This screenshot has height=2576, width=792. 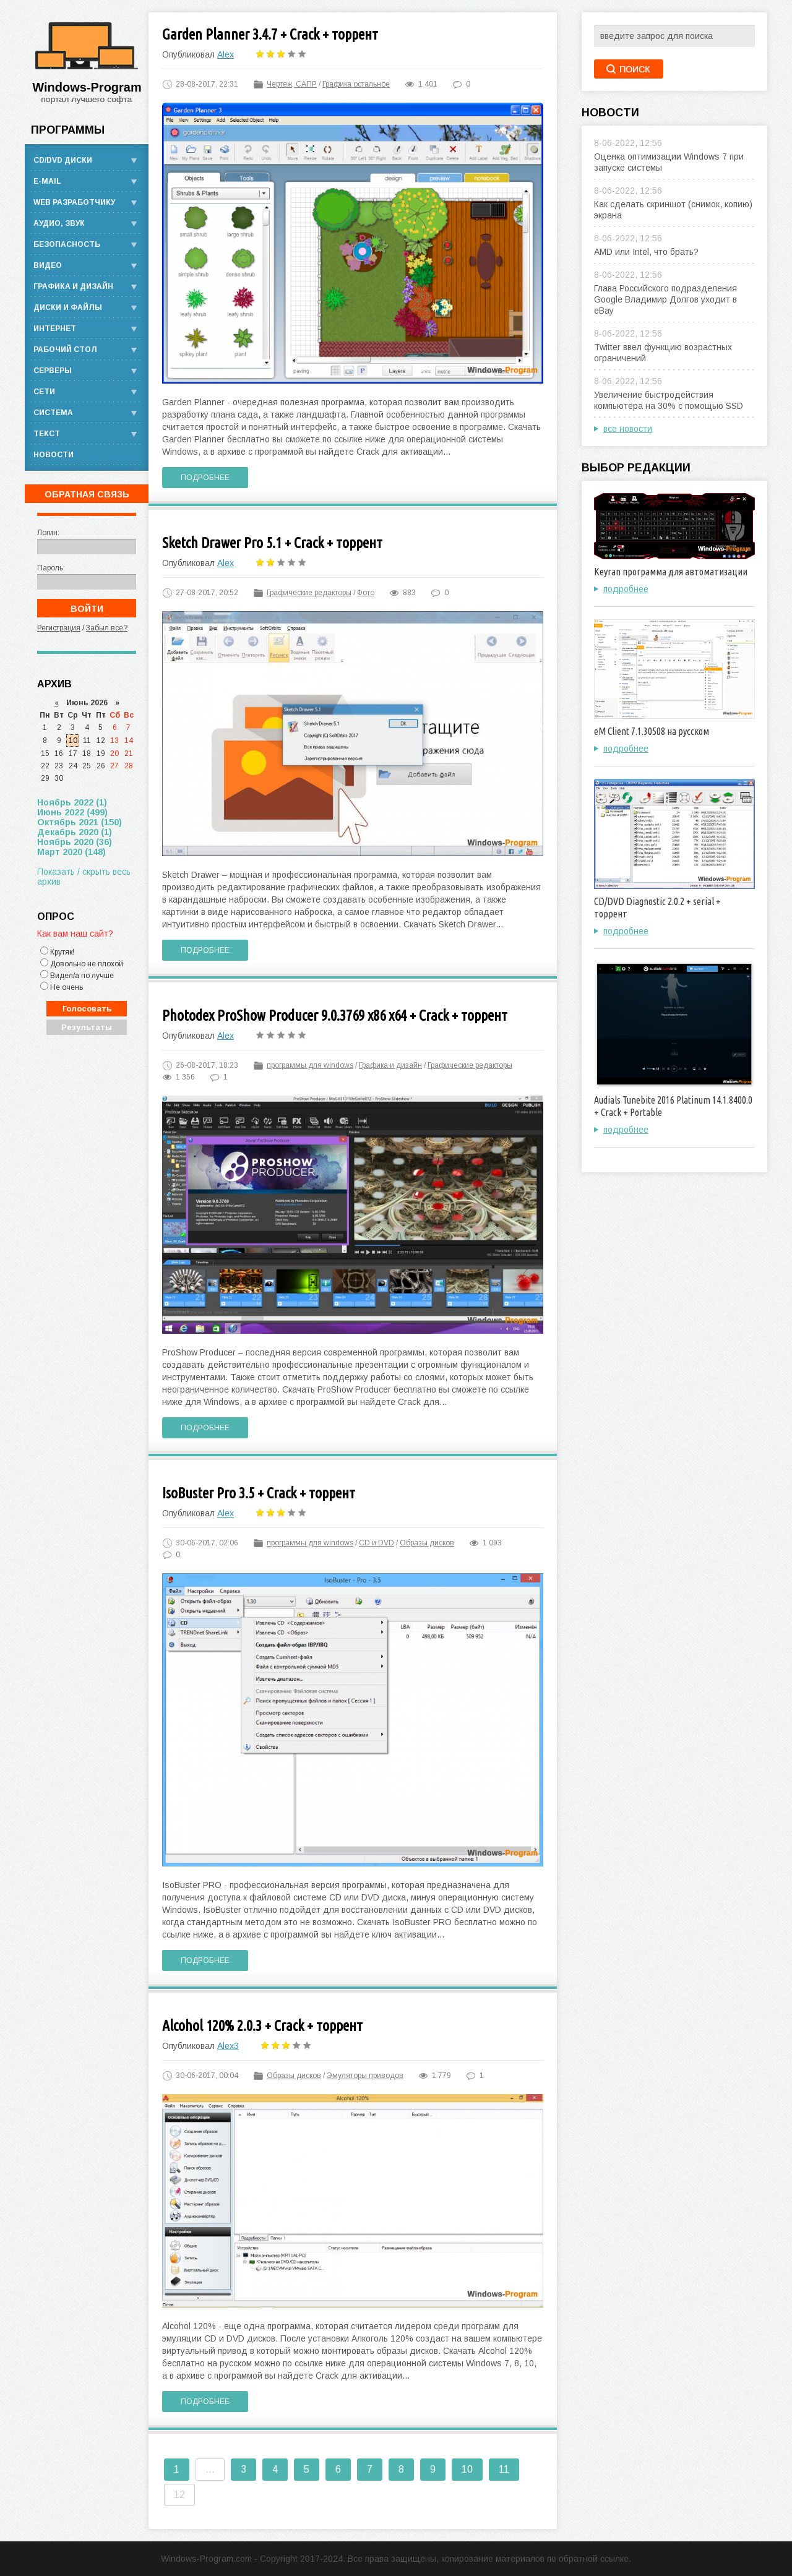 I want to click on Глава Российского подразделения Google Владимир Долгов уходит в eBay, so click(x=665, y=299).